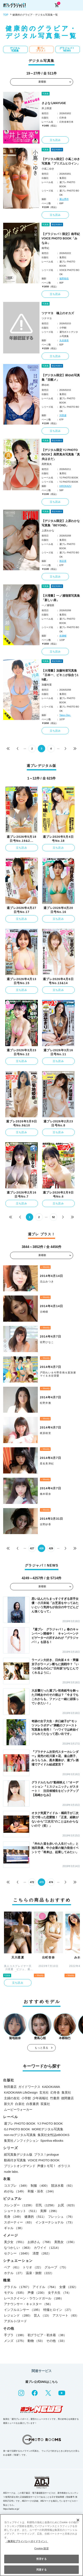  Describe the element at coordinates (15, 2160) in the screenshot. I see `動画付き写真集` at that location.